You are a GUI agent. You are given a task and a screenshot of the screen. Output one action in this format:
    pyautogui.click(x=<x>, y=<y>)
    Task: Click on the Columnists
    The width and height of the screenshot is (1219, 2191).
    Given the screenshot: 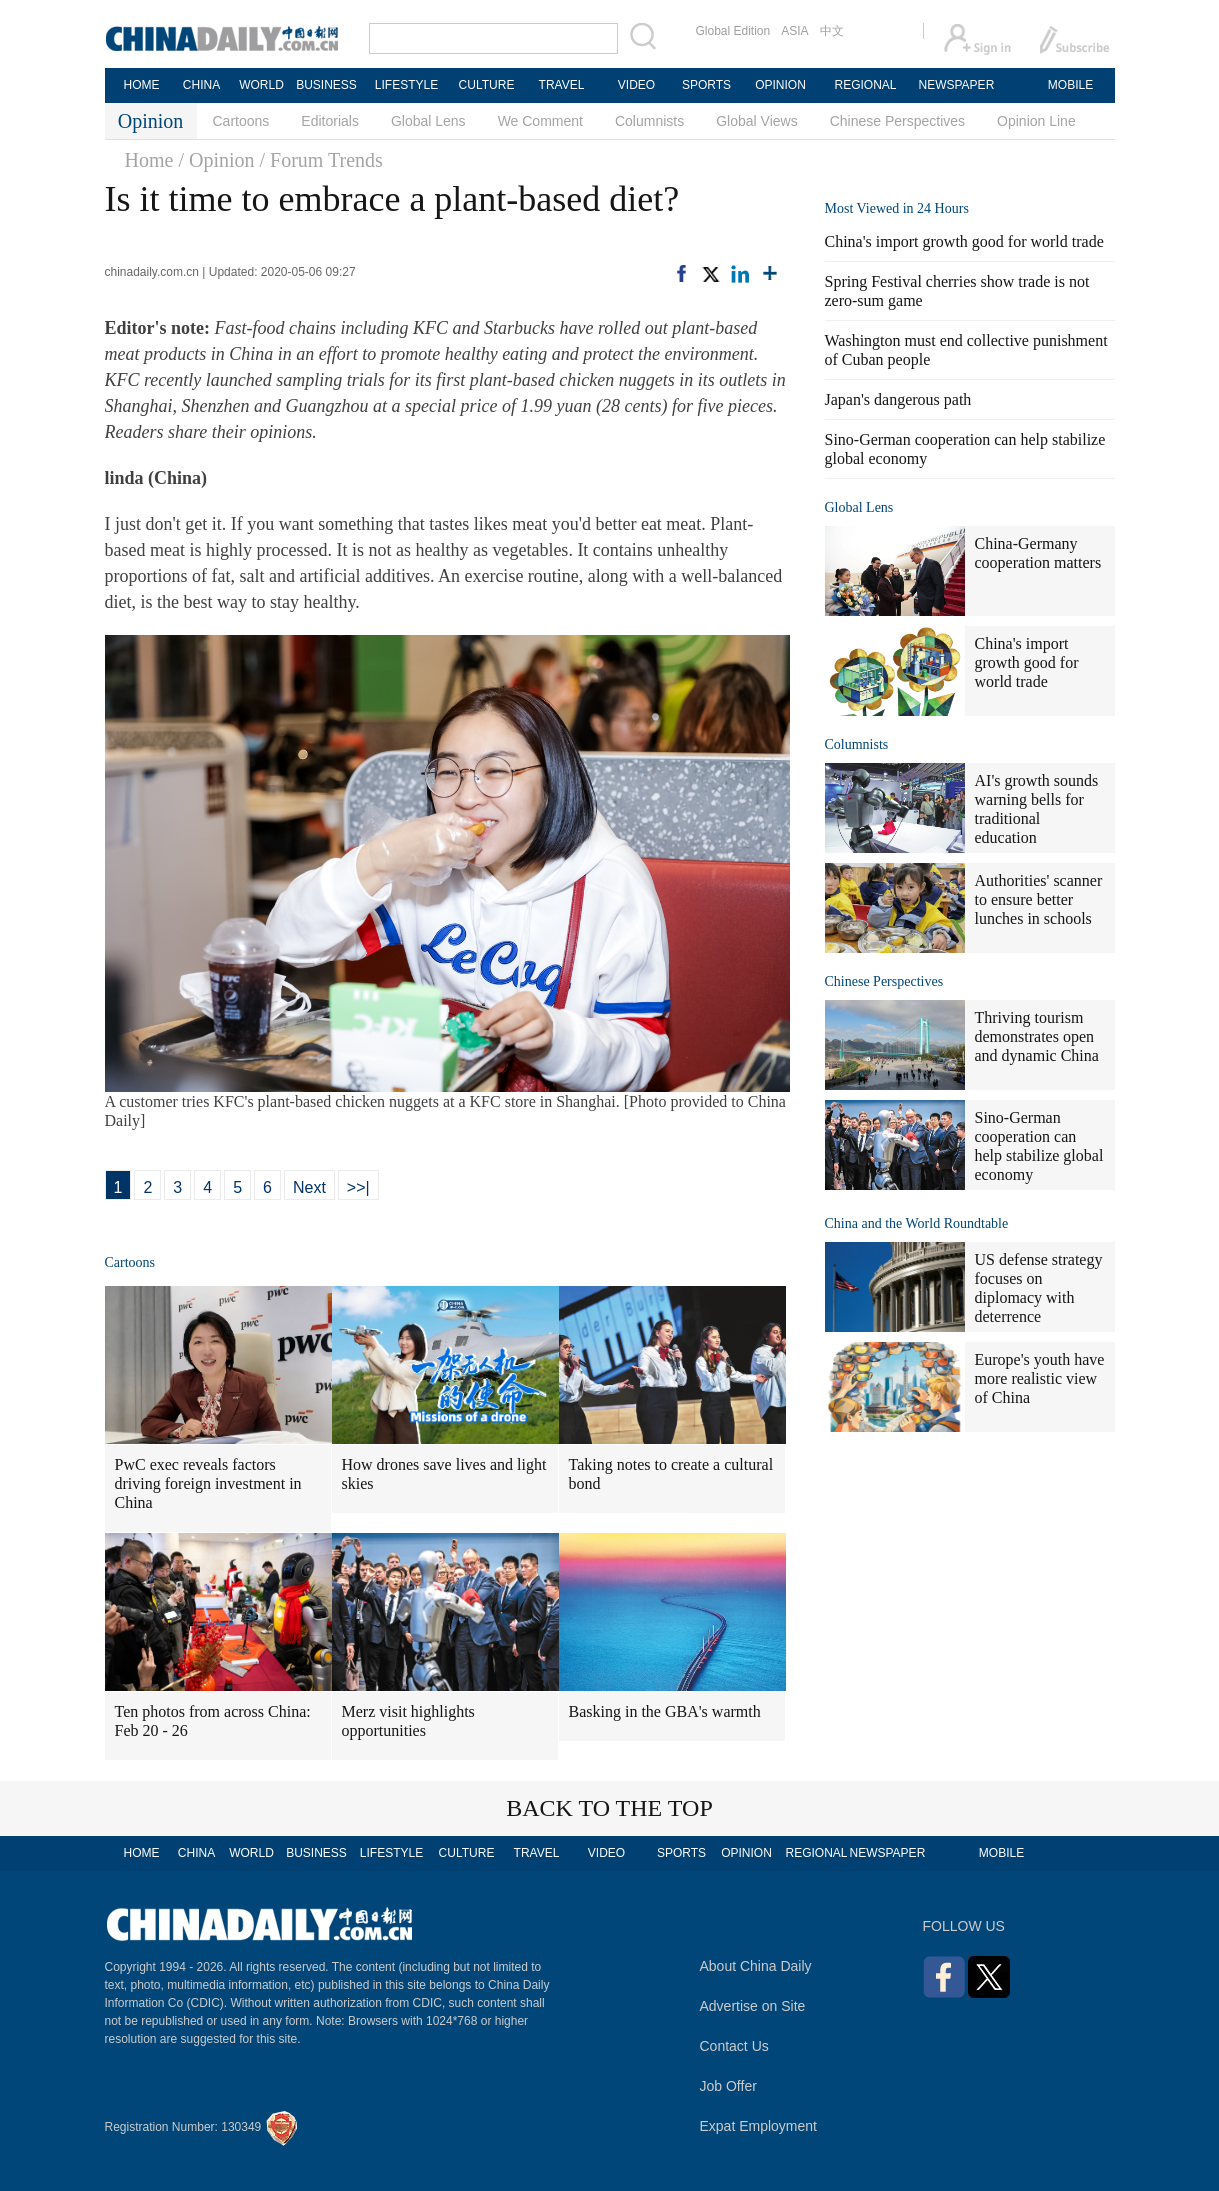 What is the action you would take?
    pyautogui.click(x=649, y=121)
    